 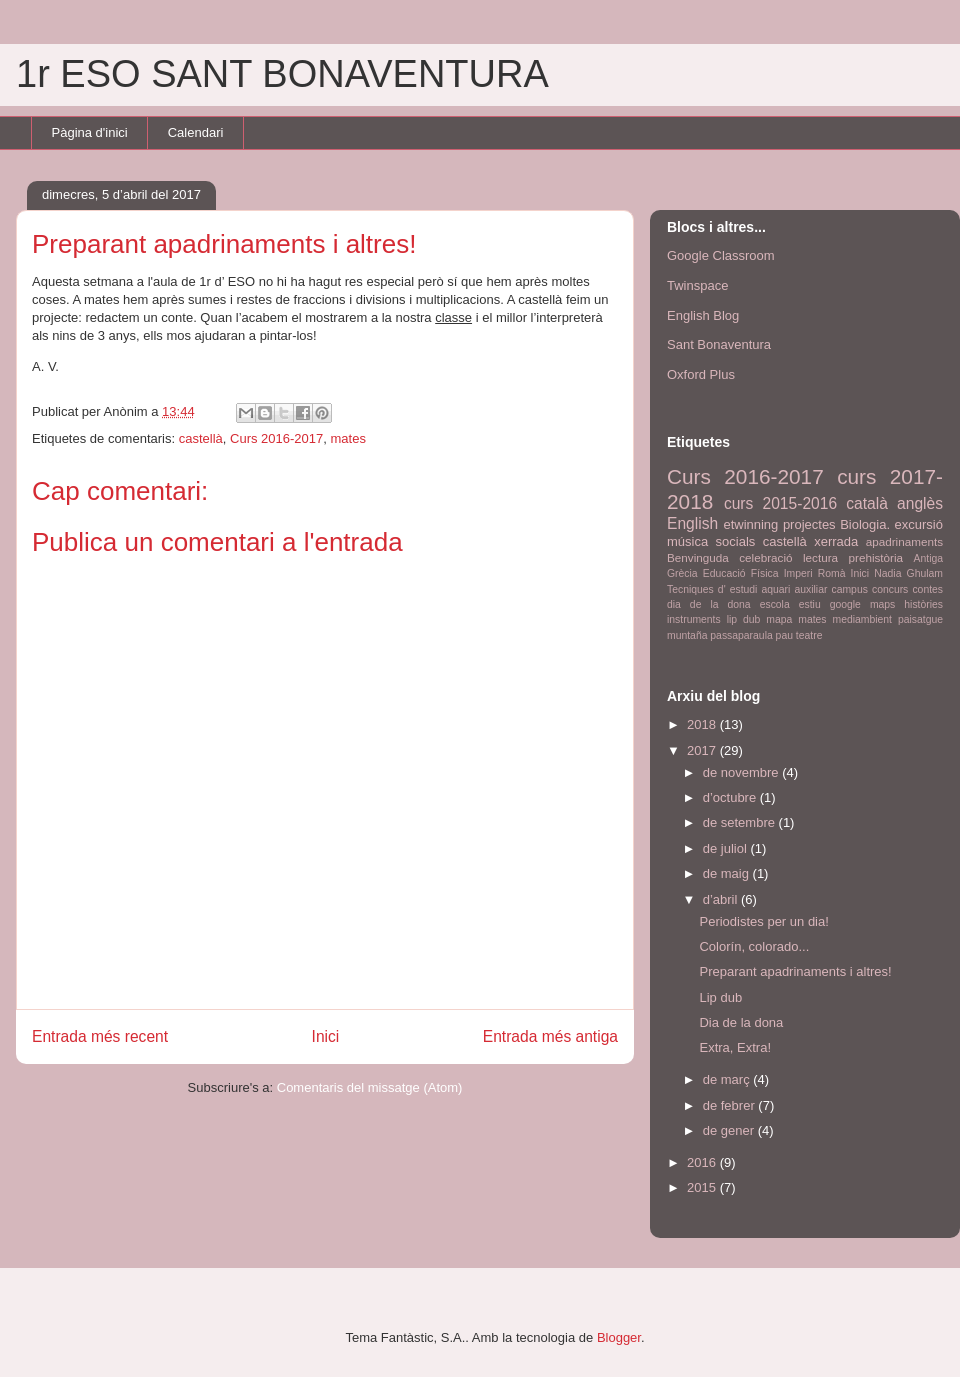 I want to click on de març, so click(x=728, y=1079).